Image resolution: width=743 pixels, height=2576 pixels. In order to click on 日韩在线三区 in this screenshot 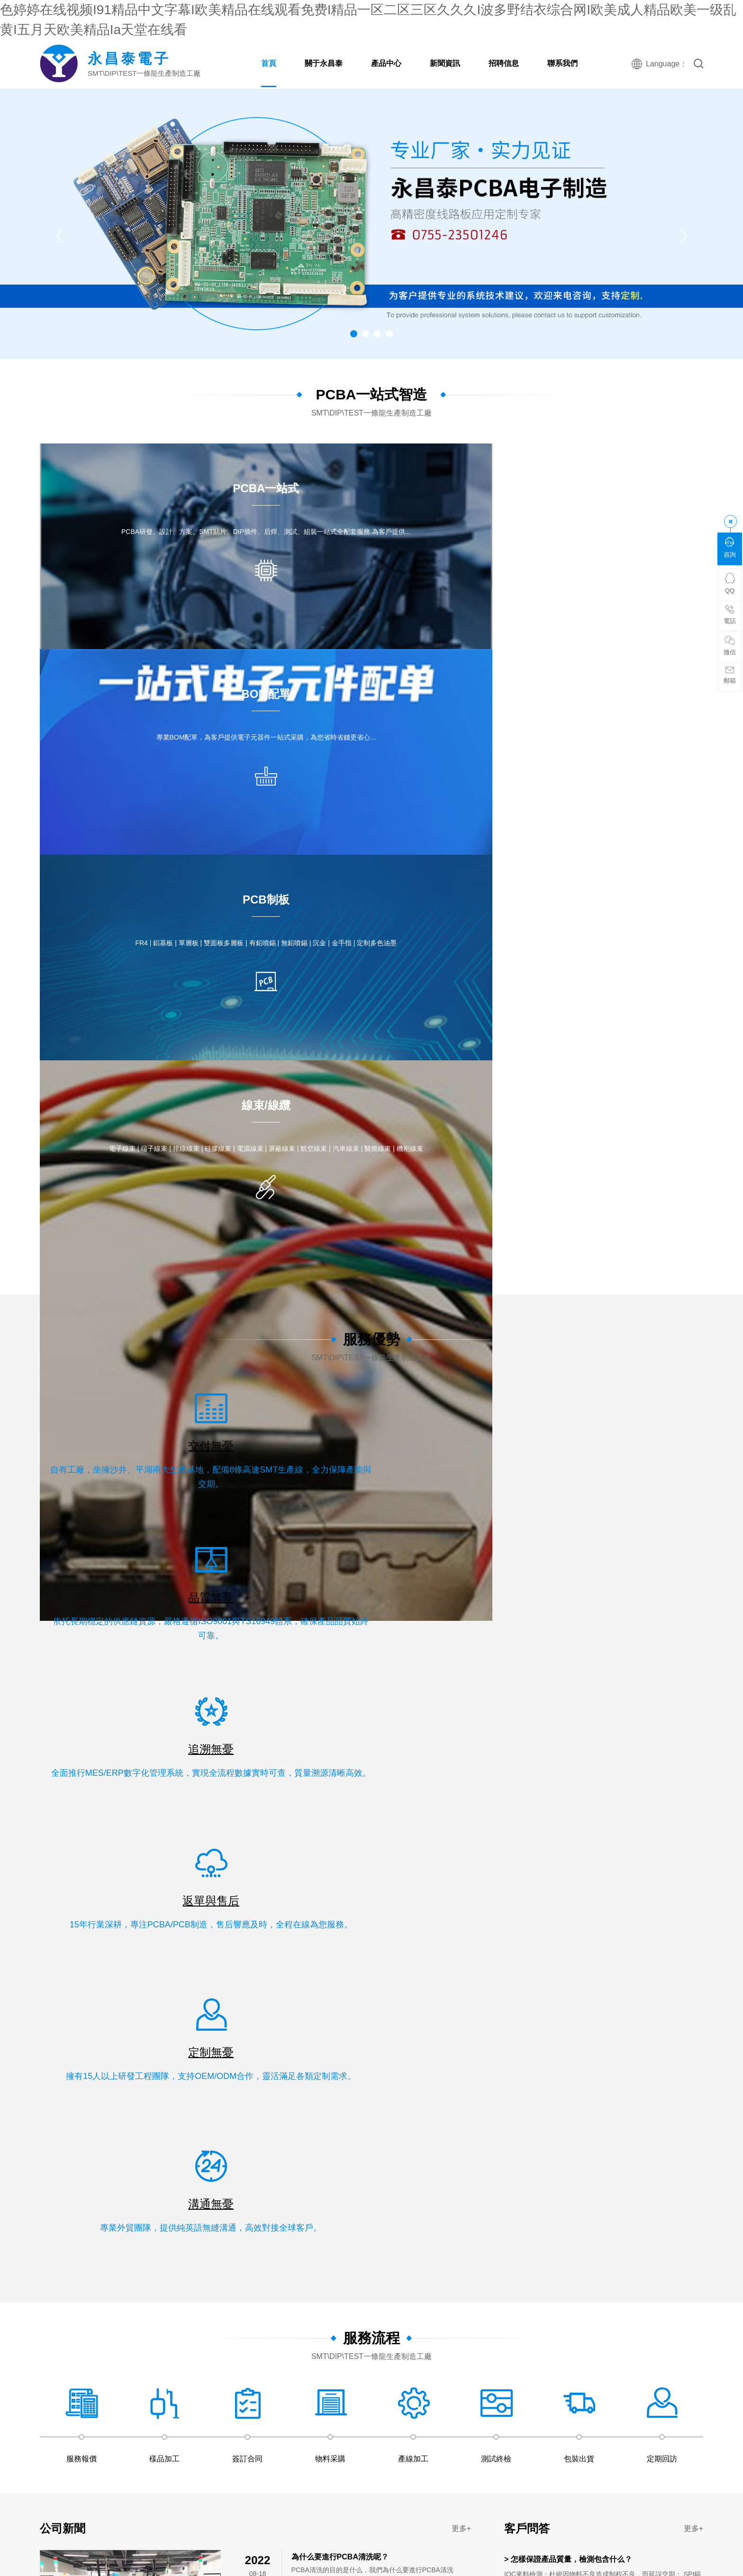, I will do `click(402, 2511)`.